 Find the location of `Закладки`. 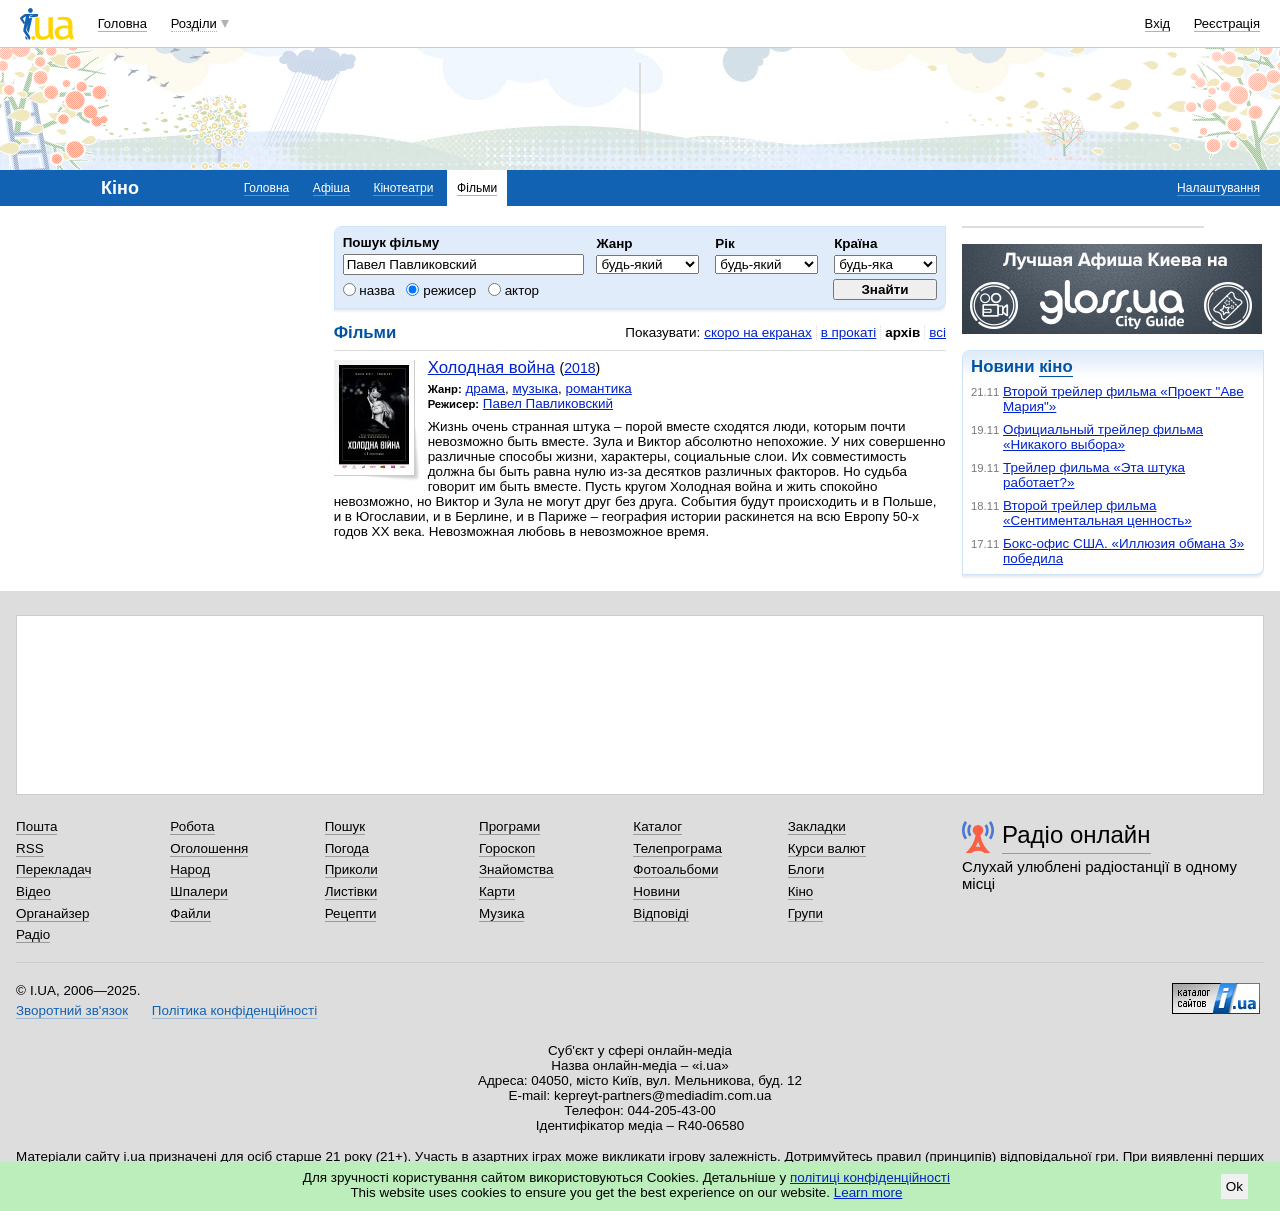

Закладки is located at coordinates (817, 826).